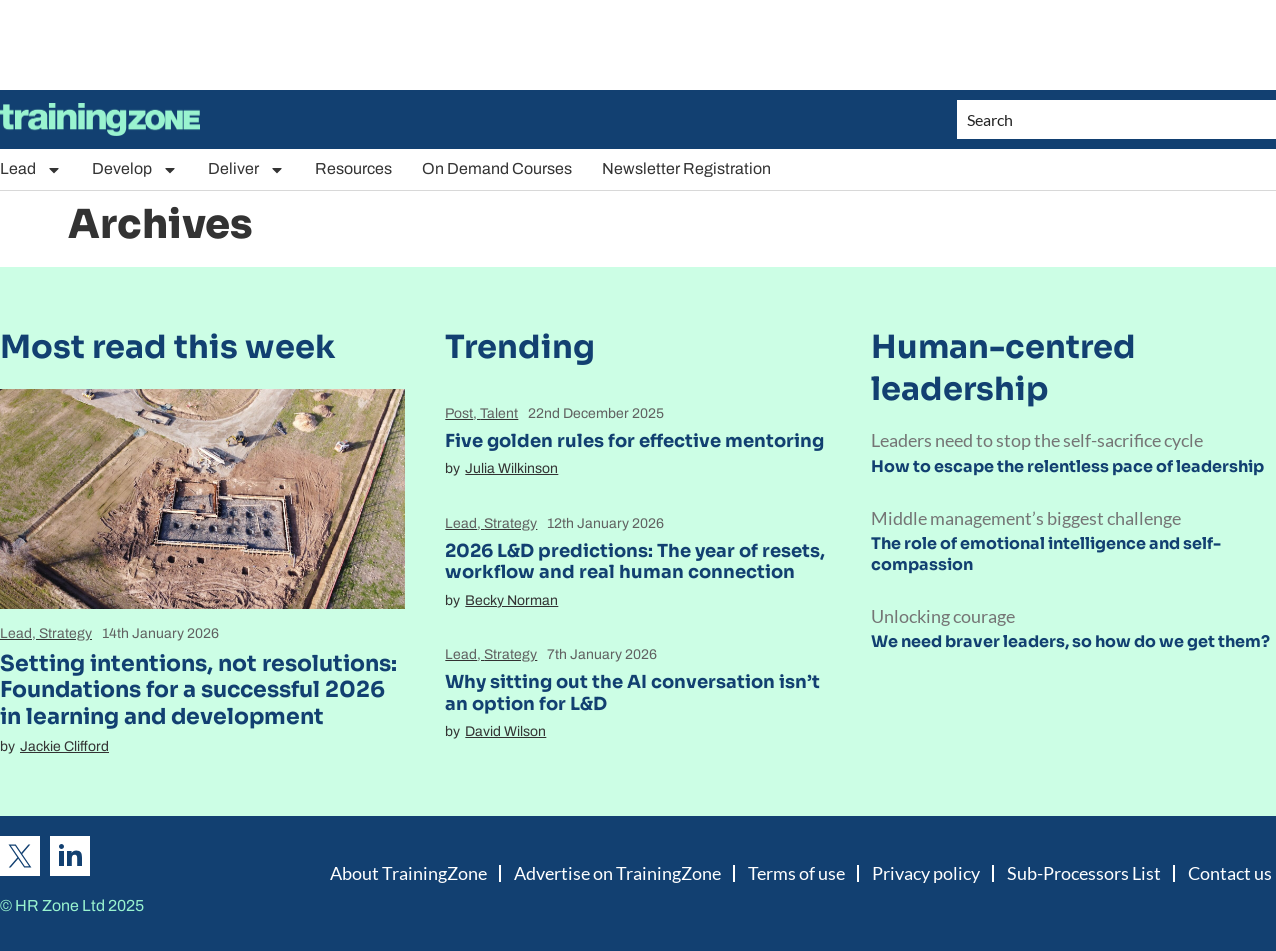 The width and height of the screenshot is (1276, 951). I want to click on Newsletter Registration, so click(686, 168).